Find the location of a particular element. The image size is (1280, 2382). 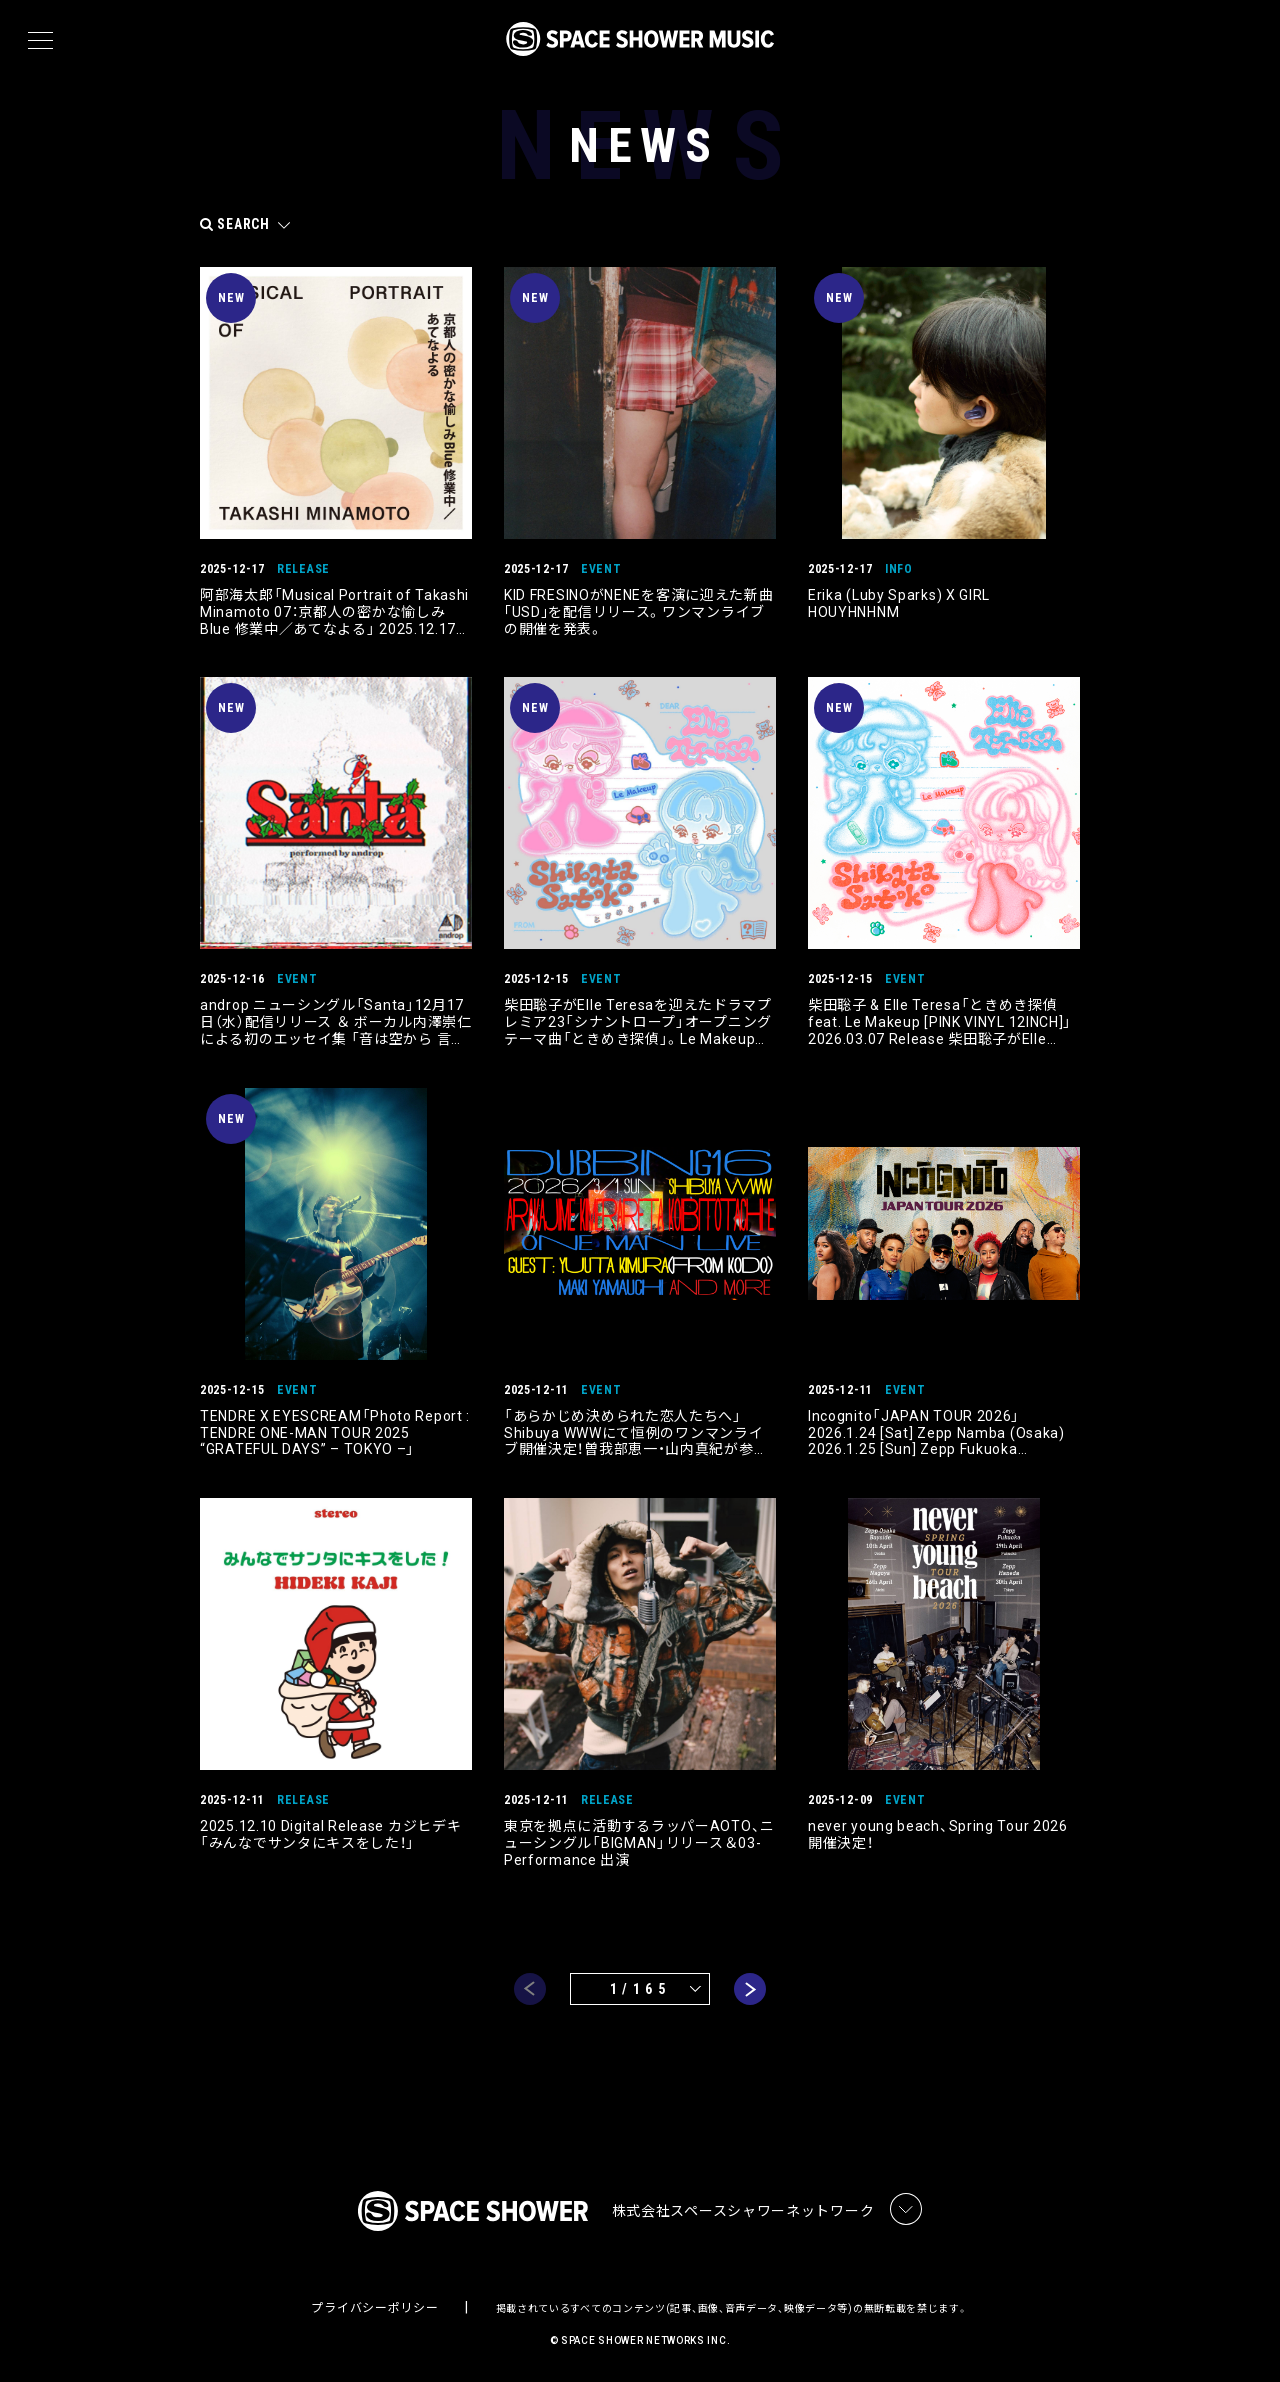

[メニュー] is located at coordinates (40, 41).